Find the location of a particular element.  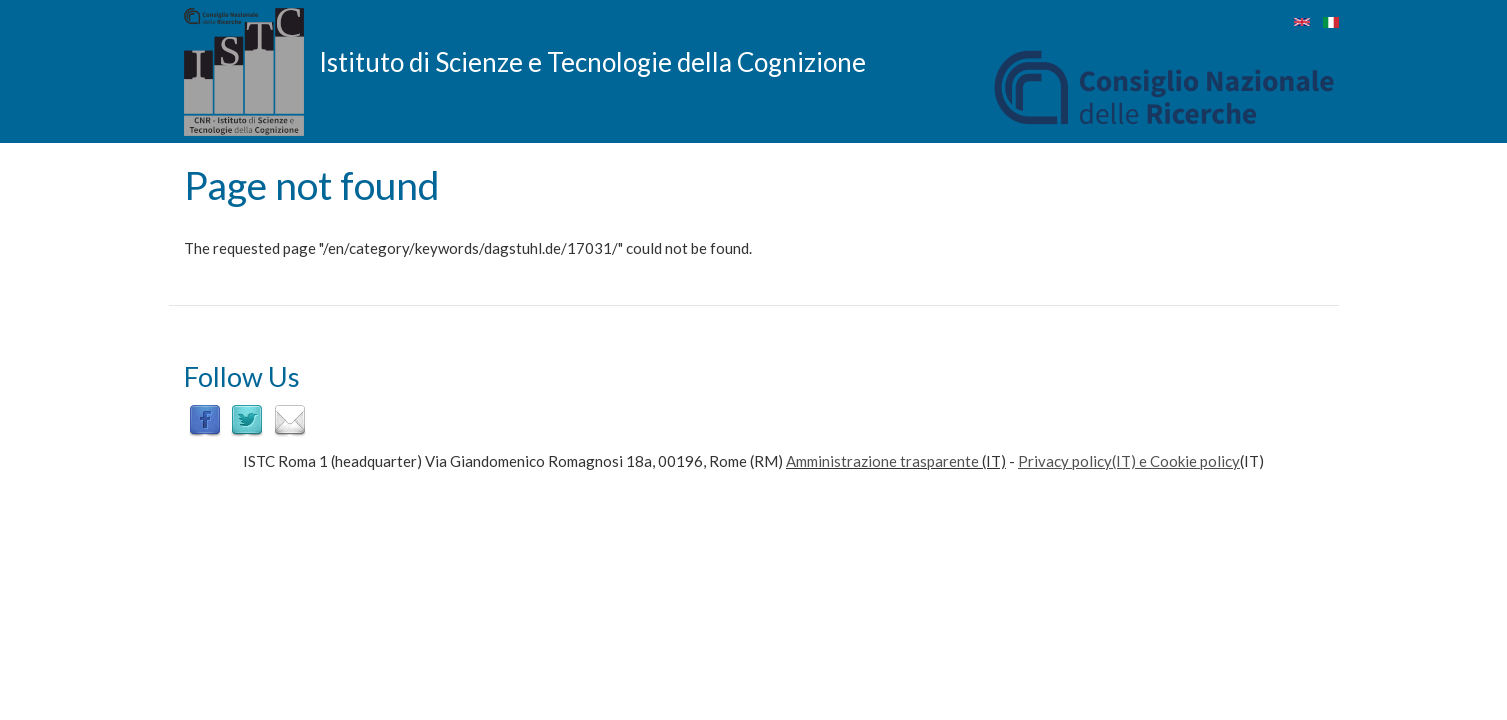

Istituto di Scienze e Tecnologie della Cognizione is located at coordinates (592, 61).